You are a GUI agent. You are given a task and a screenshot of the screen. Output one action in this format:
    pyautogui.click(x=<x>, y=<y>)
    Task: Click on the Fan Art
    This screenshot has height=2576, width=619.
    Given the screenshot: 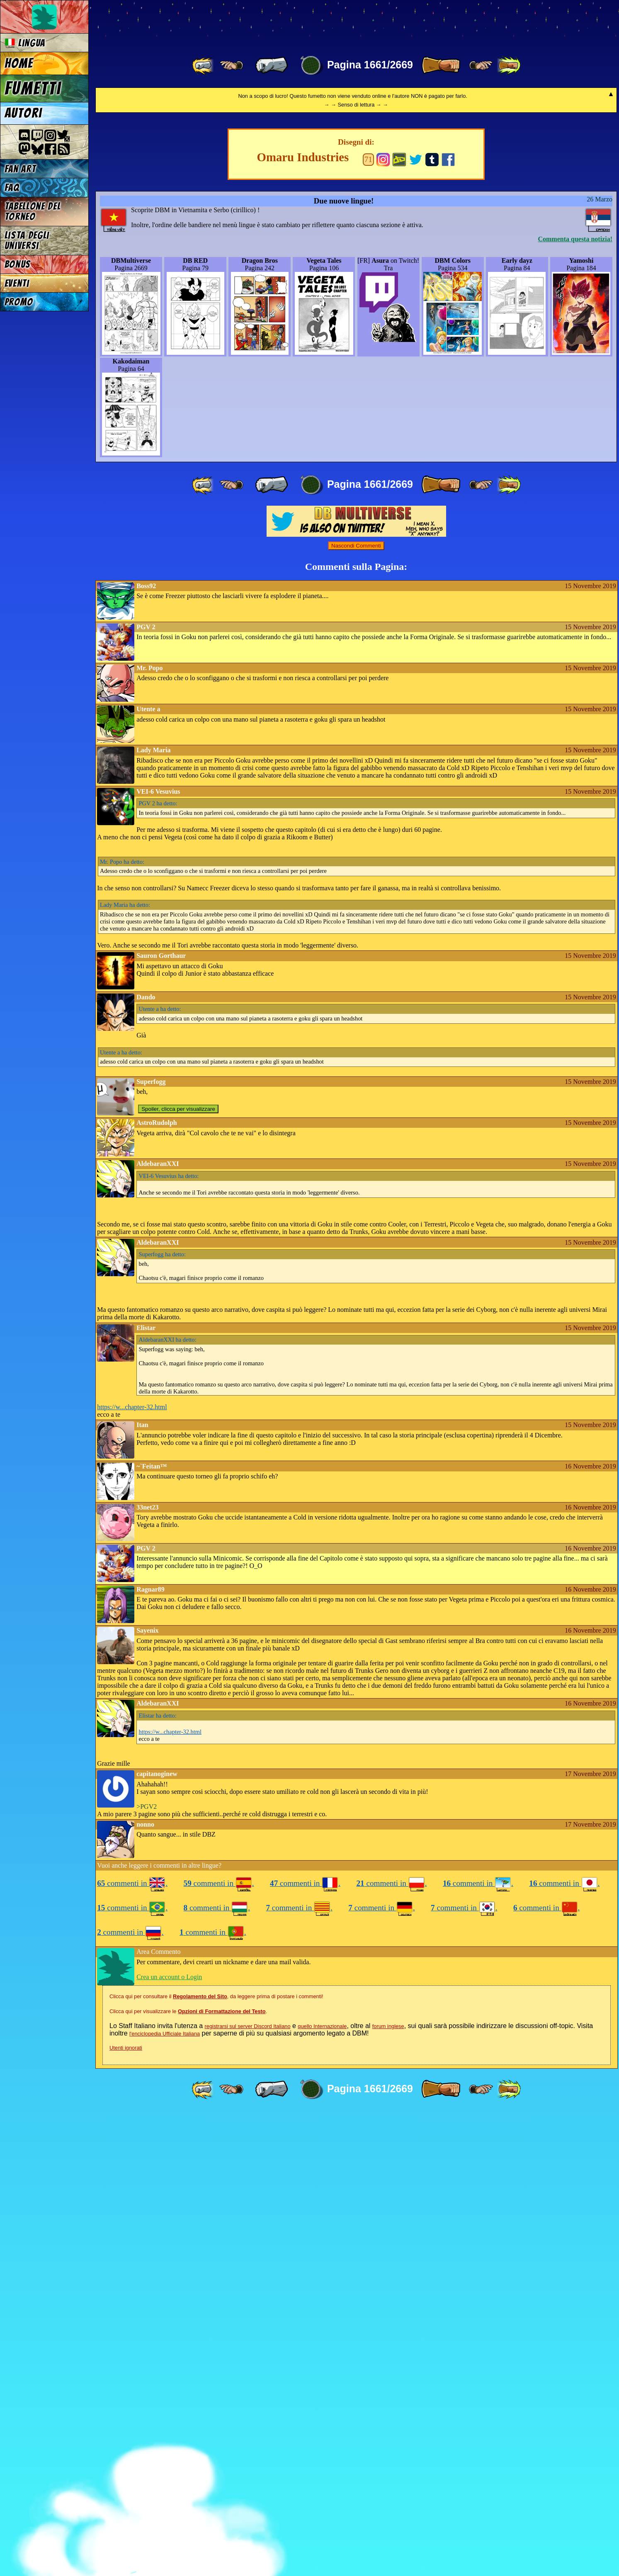 What is the action you would take?
    pyautogui.click(x=20, y=169)
    